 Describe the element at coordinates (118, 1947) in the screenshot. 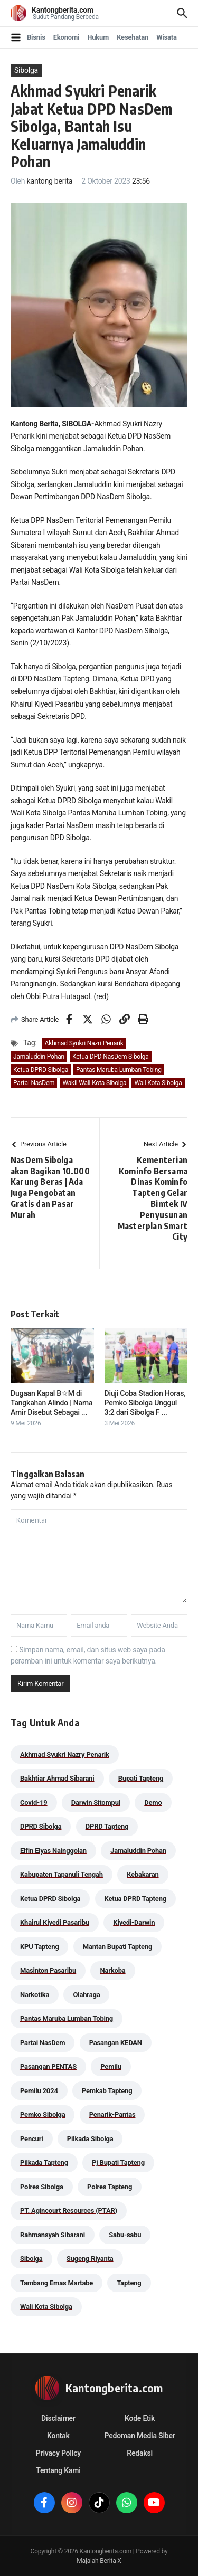

I see `Mantan Bupati Tapteng [Mantan Bupati Tapteng (31 item)]` at that location.